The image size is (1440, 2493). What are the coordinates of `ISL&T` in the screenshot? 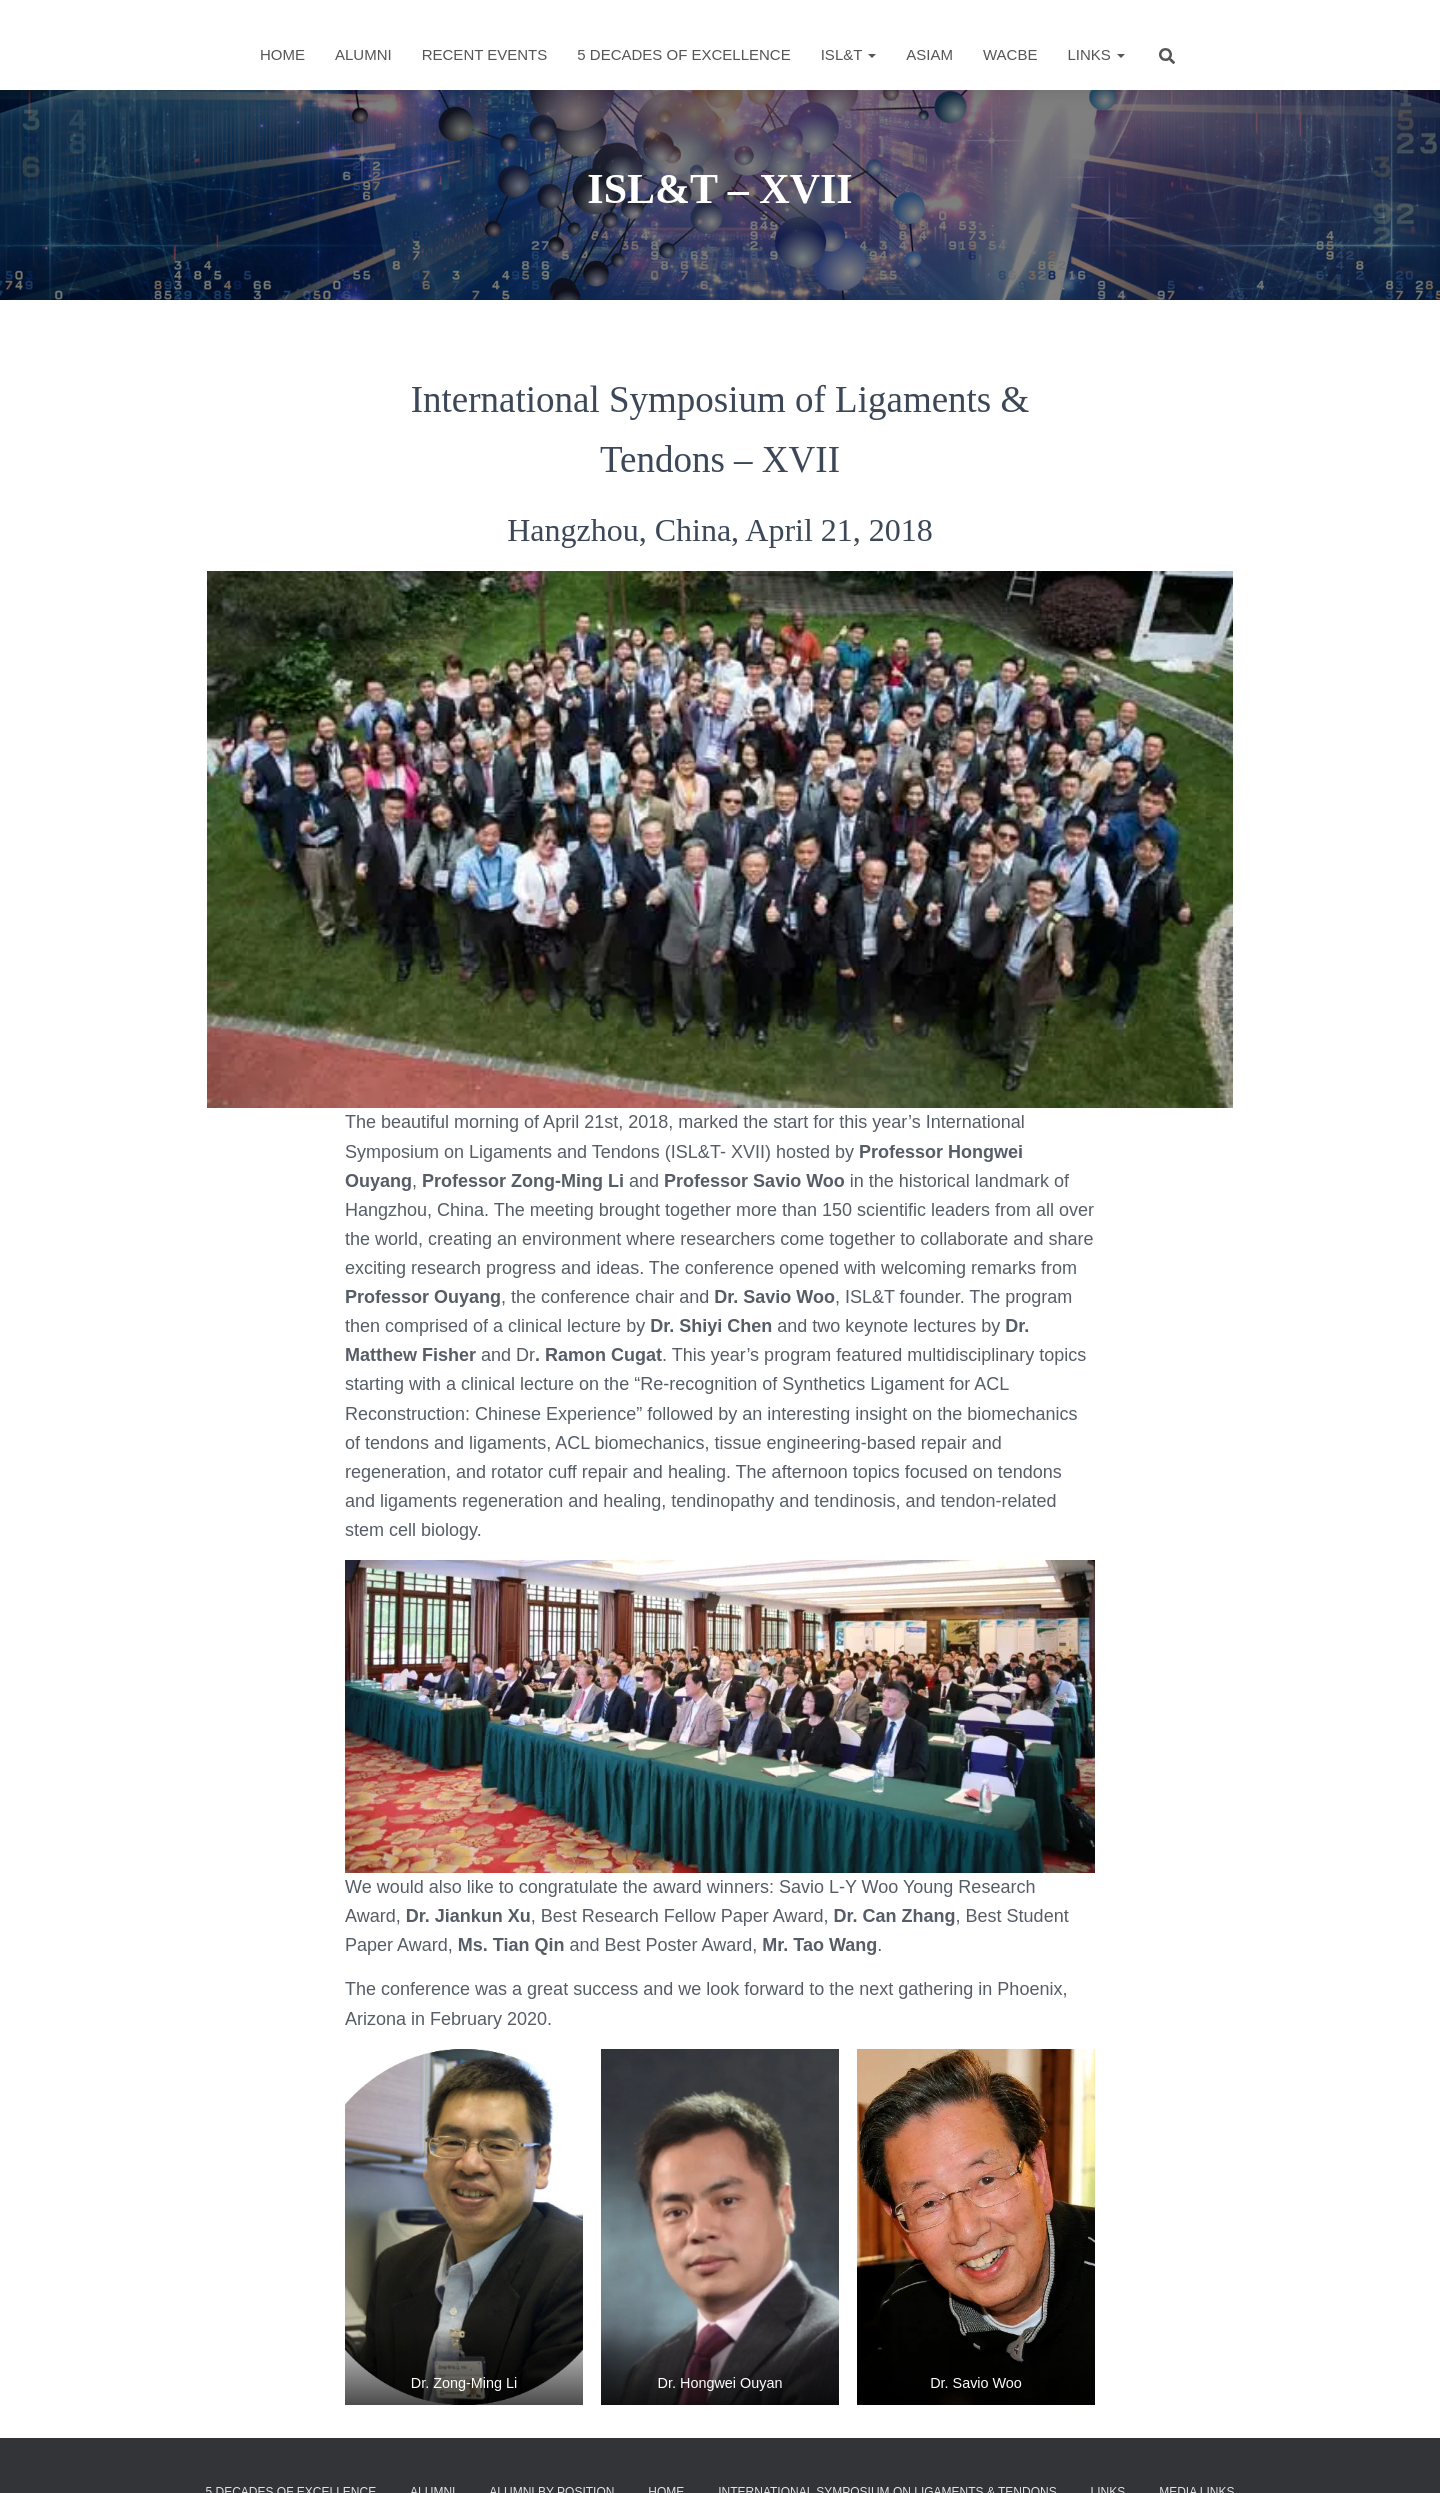 It's located at (849, 54).